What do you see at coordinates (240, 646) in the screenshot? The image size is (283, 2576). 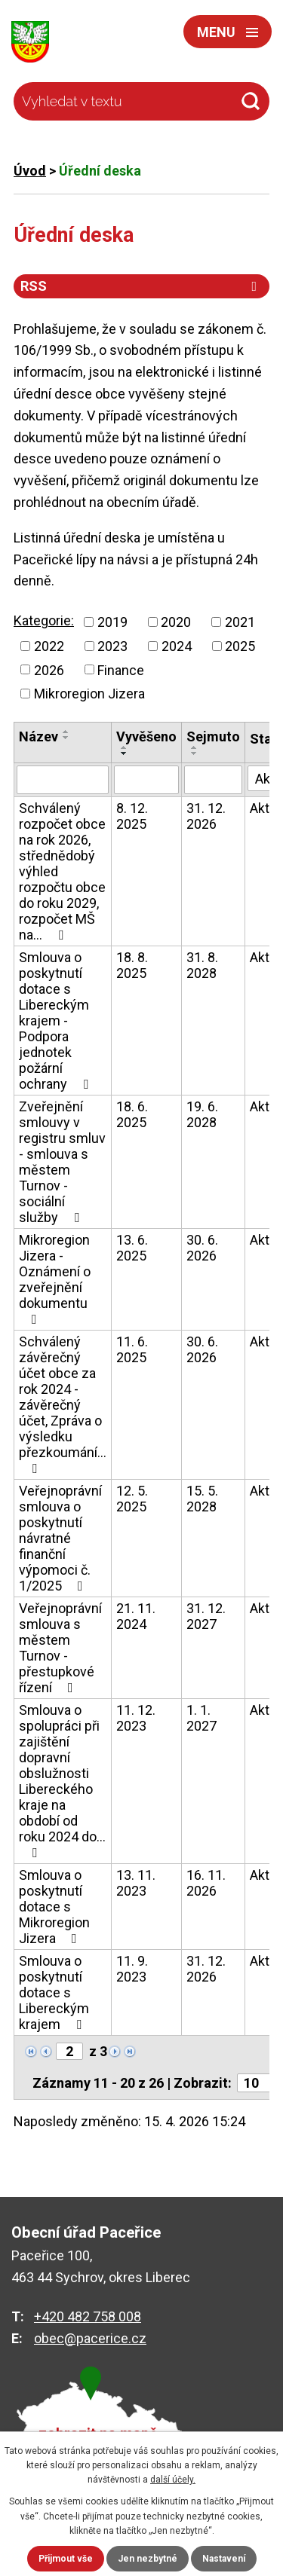 I see `2025` at bounding box center [240, 646].